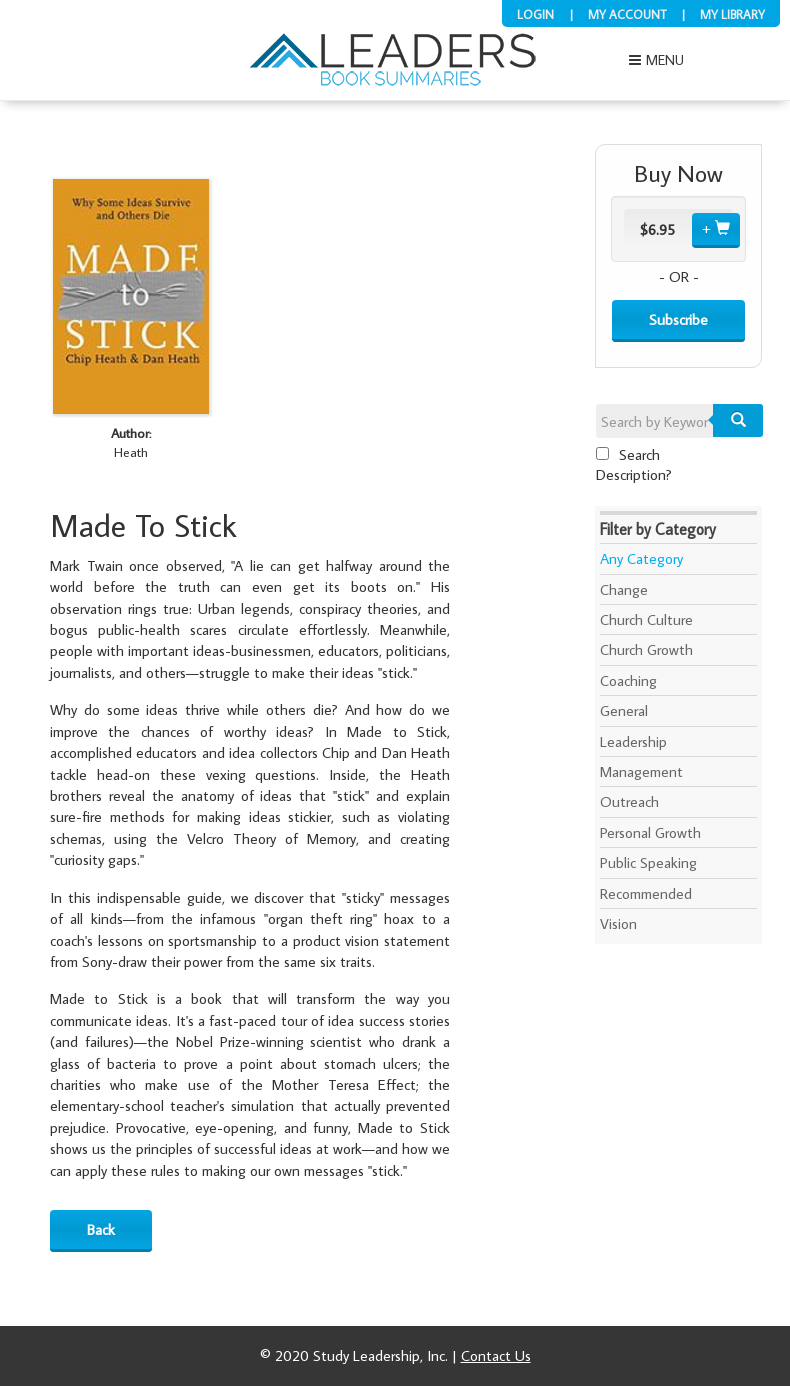 This screenshot has height=1386, width=790. I want to click on My Library, so click(732, 14).